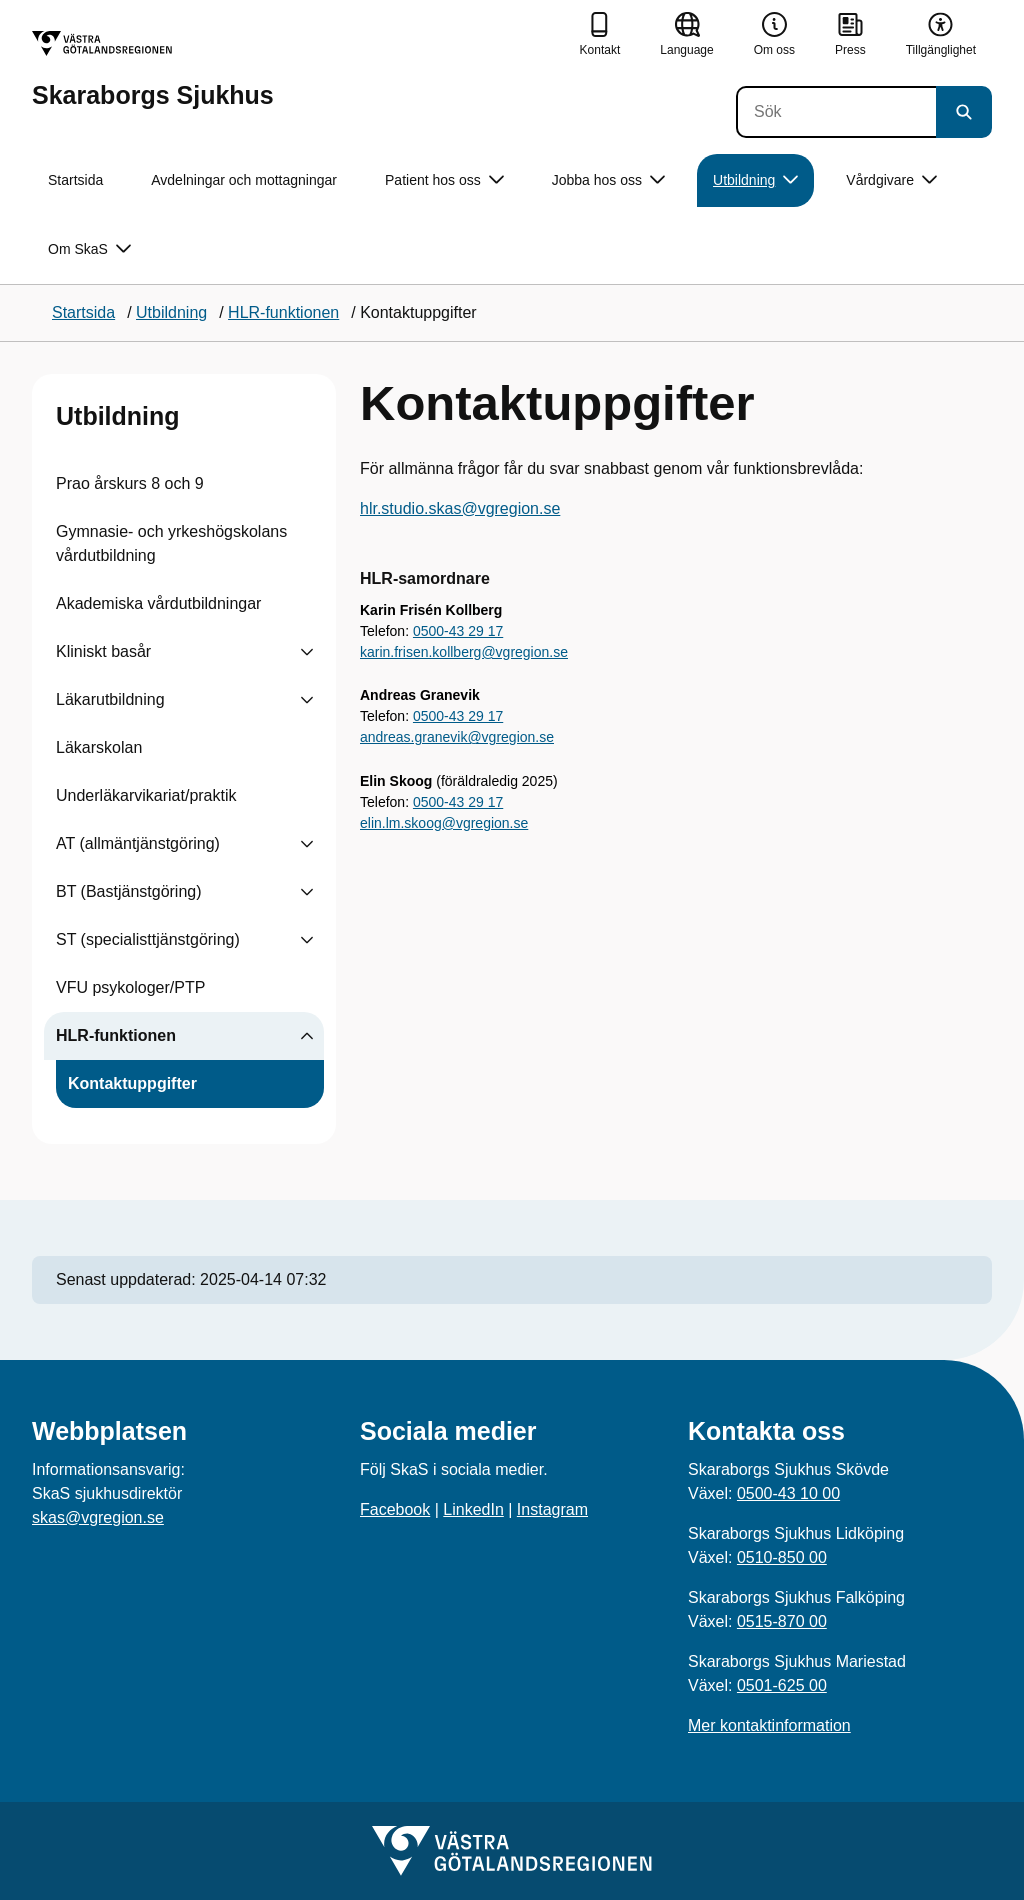 The height and width of the screenshot is (1900, 1024). What do you see at coordinates (836, 112) in the screenshot?
I see `[Sök]` at bounding box center [836, 112].